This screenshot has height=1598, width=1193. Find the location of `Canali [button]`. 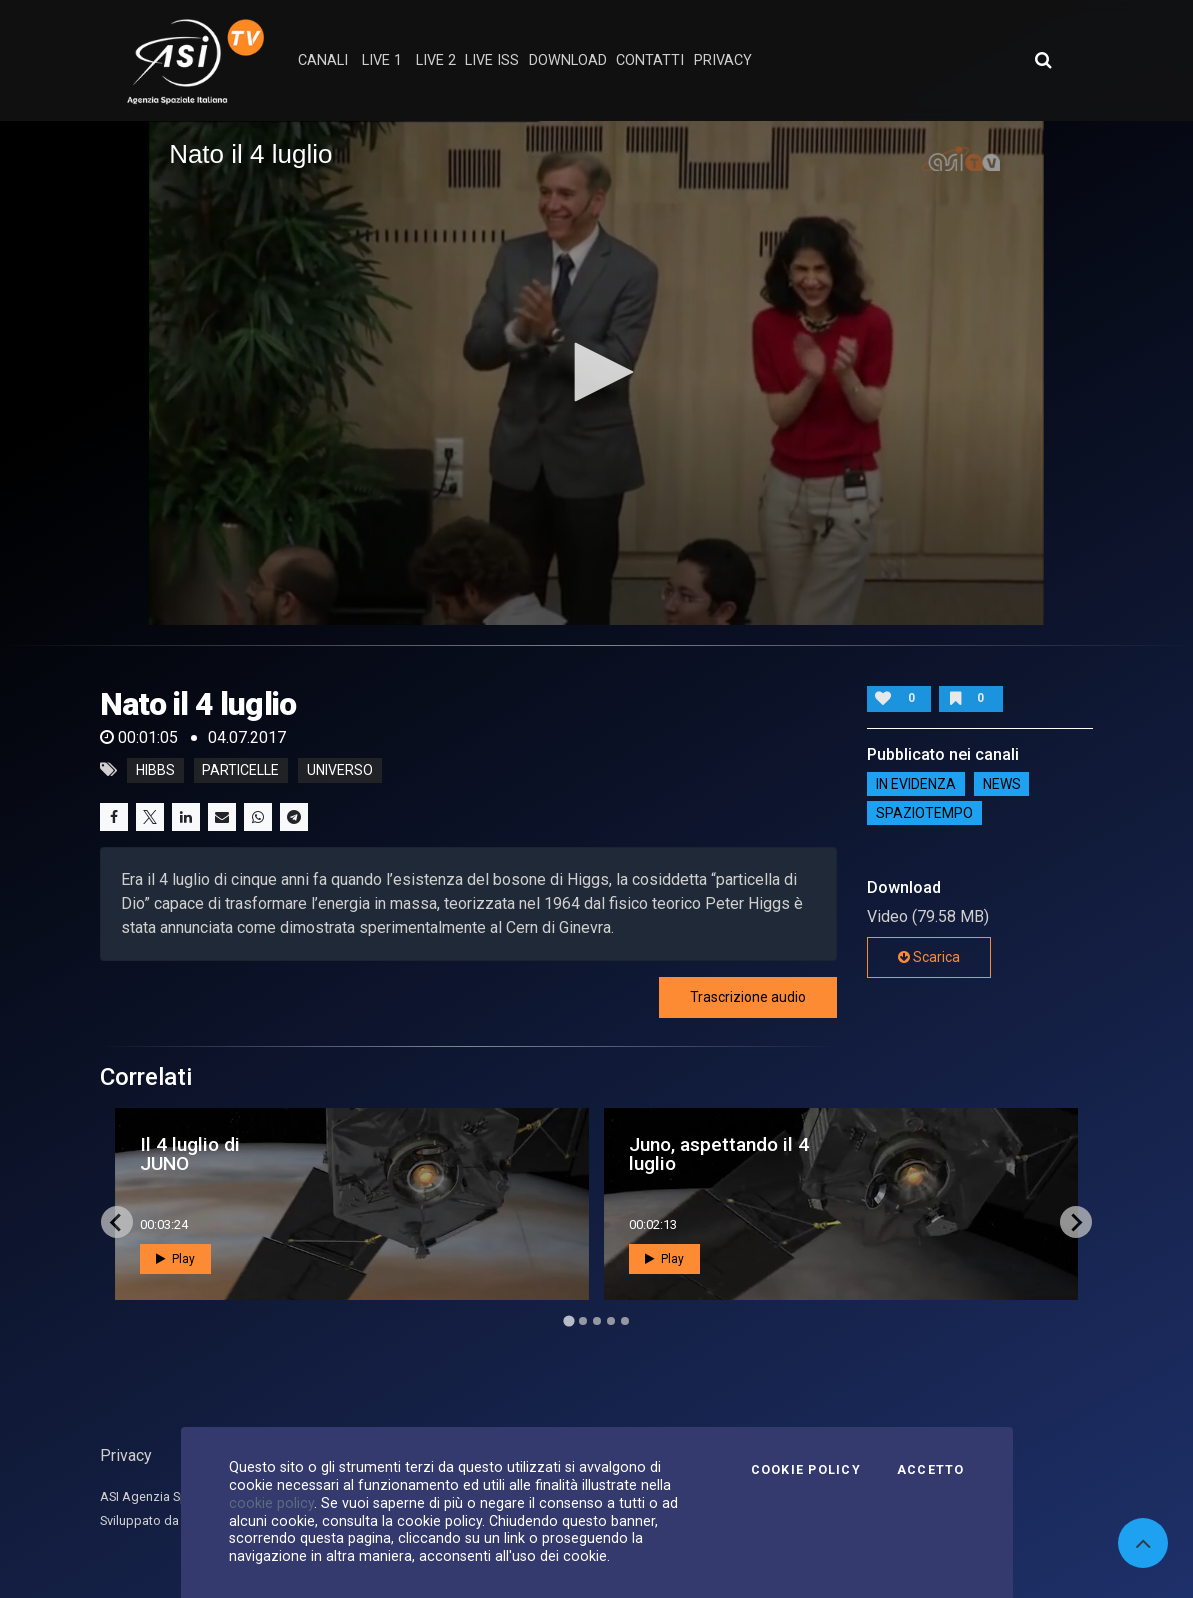

Canali [button] is located at coordinates (323, 60).